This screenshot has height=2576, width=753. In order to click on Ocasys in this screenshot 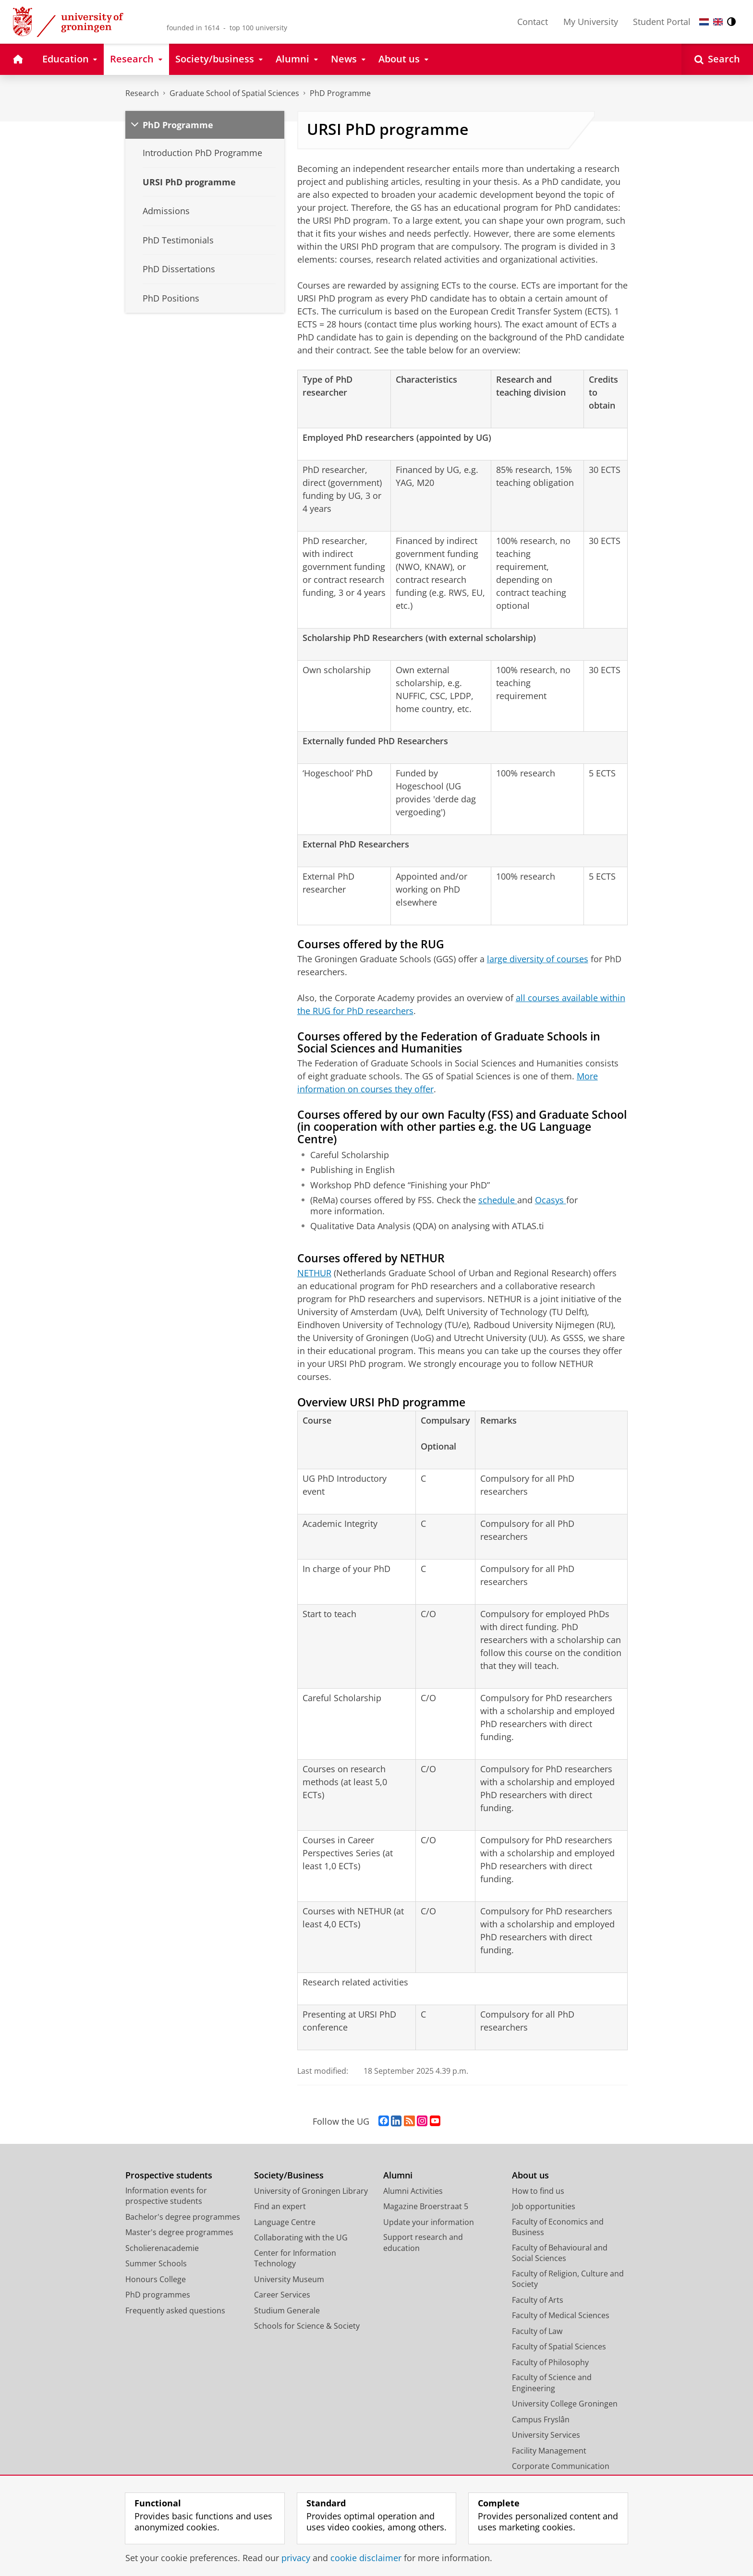, I will do `click(550, 1200)`.